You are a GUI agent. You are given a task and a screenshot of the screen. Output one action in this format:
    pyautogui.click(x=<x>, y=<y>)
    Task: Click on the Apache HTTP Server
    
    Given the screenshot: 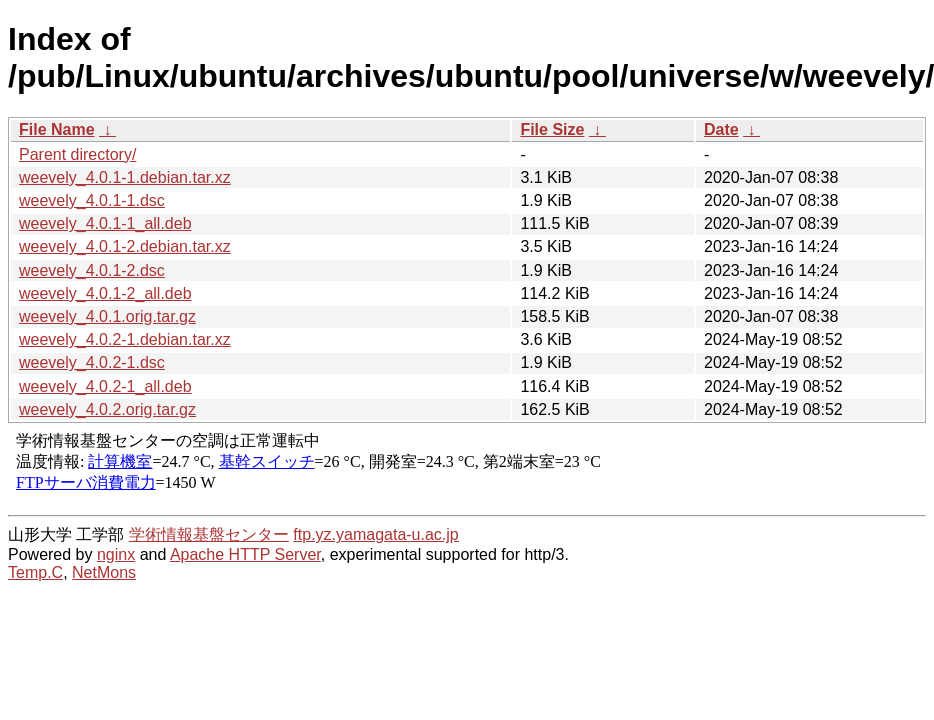 What is the action you would take?
    pyautogui.click(x=245, y=554)
    